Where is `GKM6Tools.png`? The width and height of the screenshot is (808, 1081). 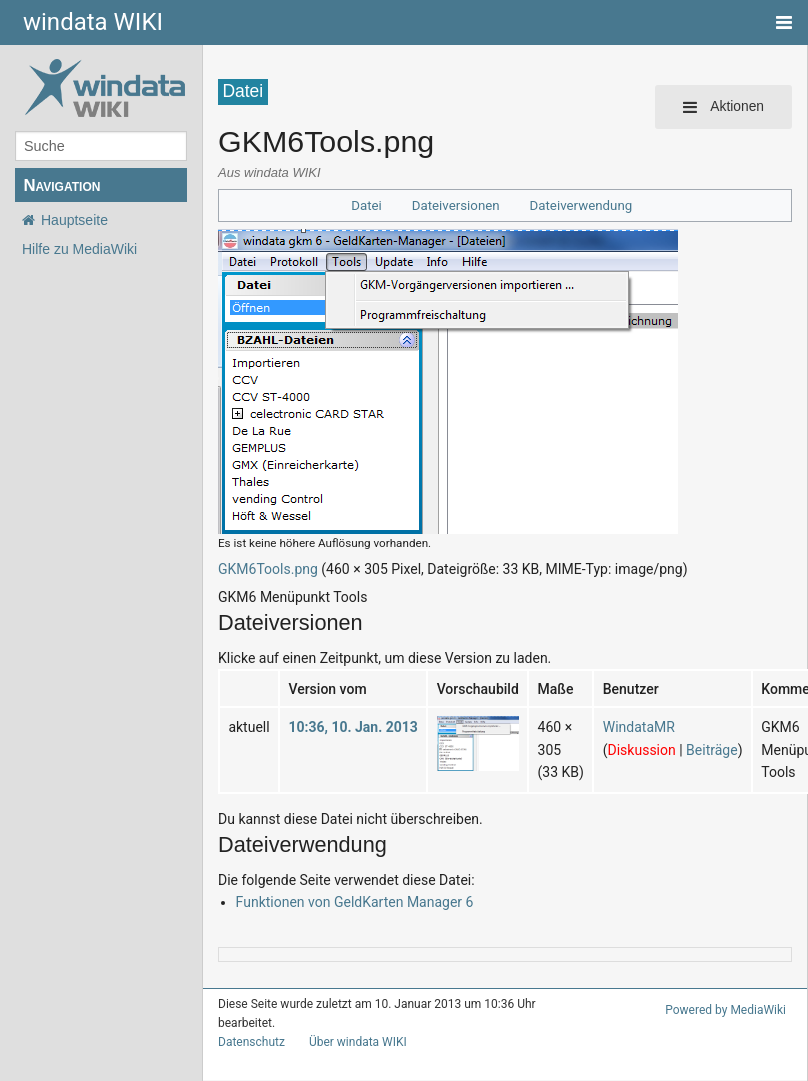
GKM6Tools.png is located at coordinates (268, 569).